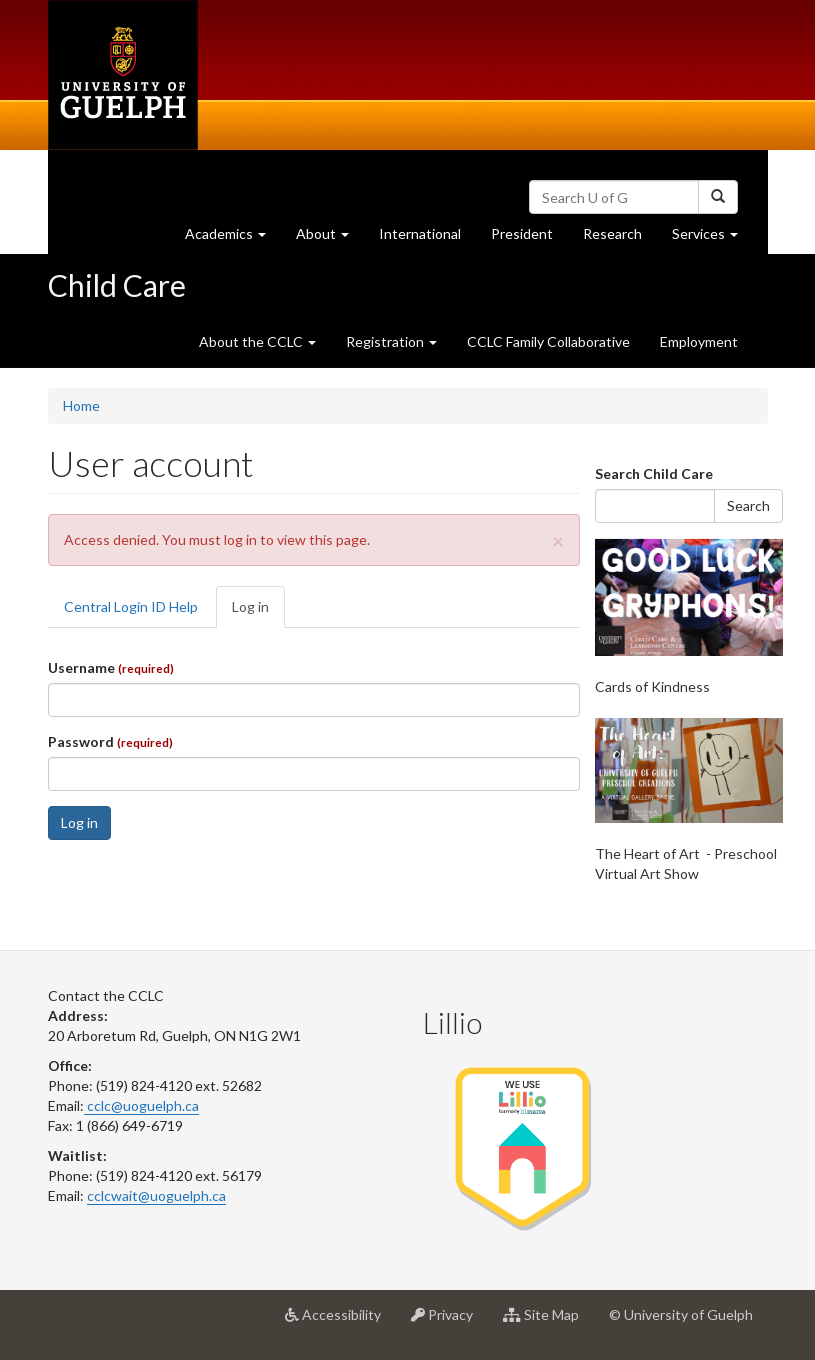  I want to click on Home, so click(81, 405).